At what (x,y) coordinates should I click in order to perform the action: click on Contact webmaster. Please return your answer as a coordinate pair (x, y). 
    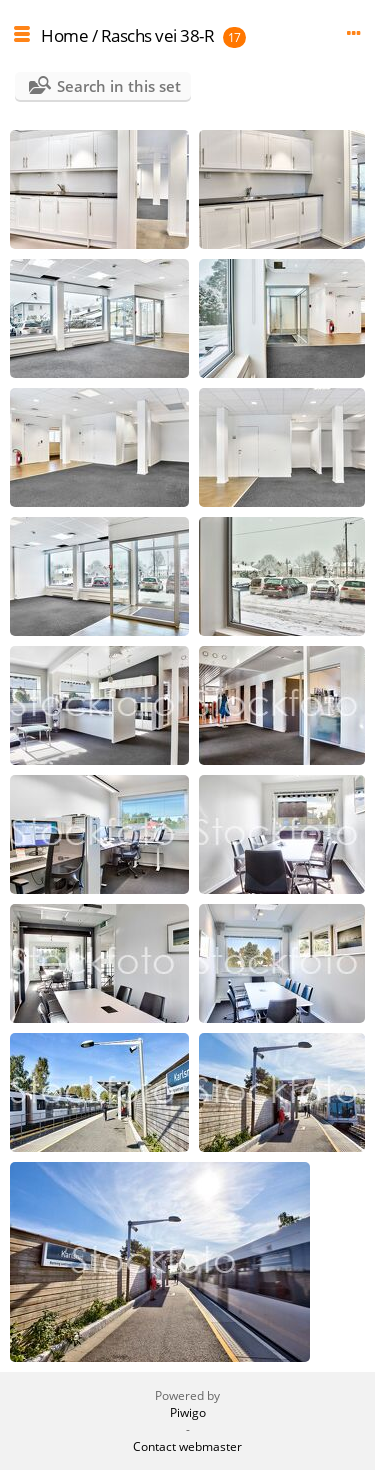
    Looking at the image, I should click on (187, 1446).